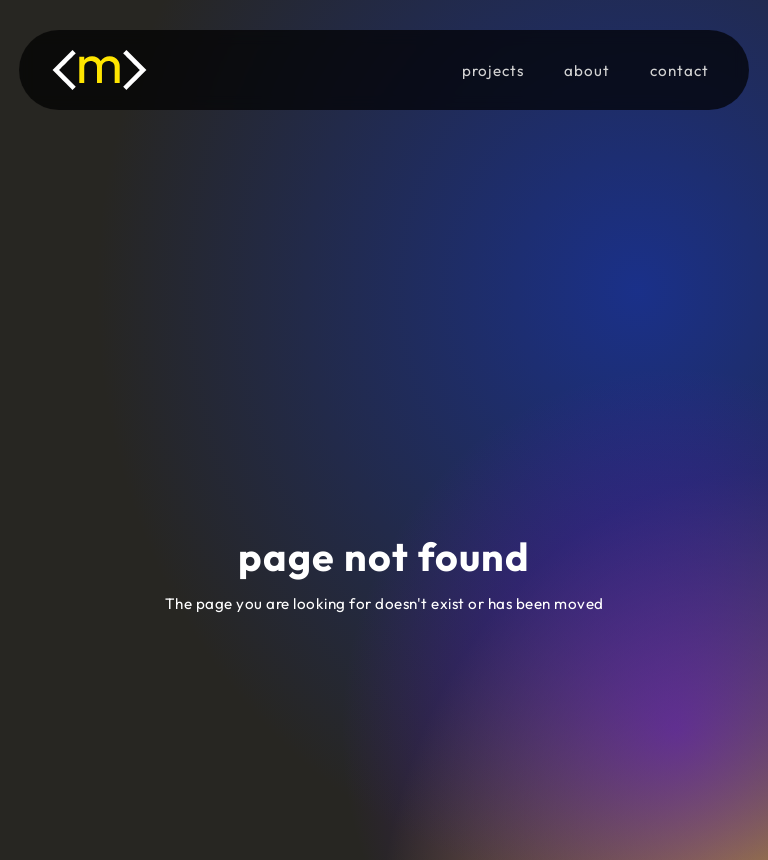 This screenshot has height=860, width=768. What do you see at coordinates (124, 70) in the screenshot?
I see `[home]` at bounding box center [124, 70].